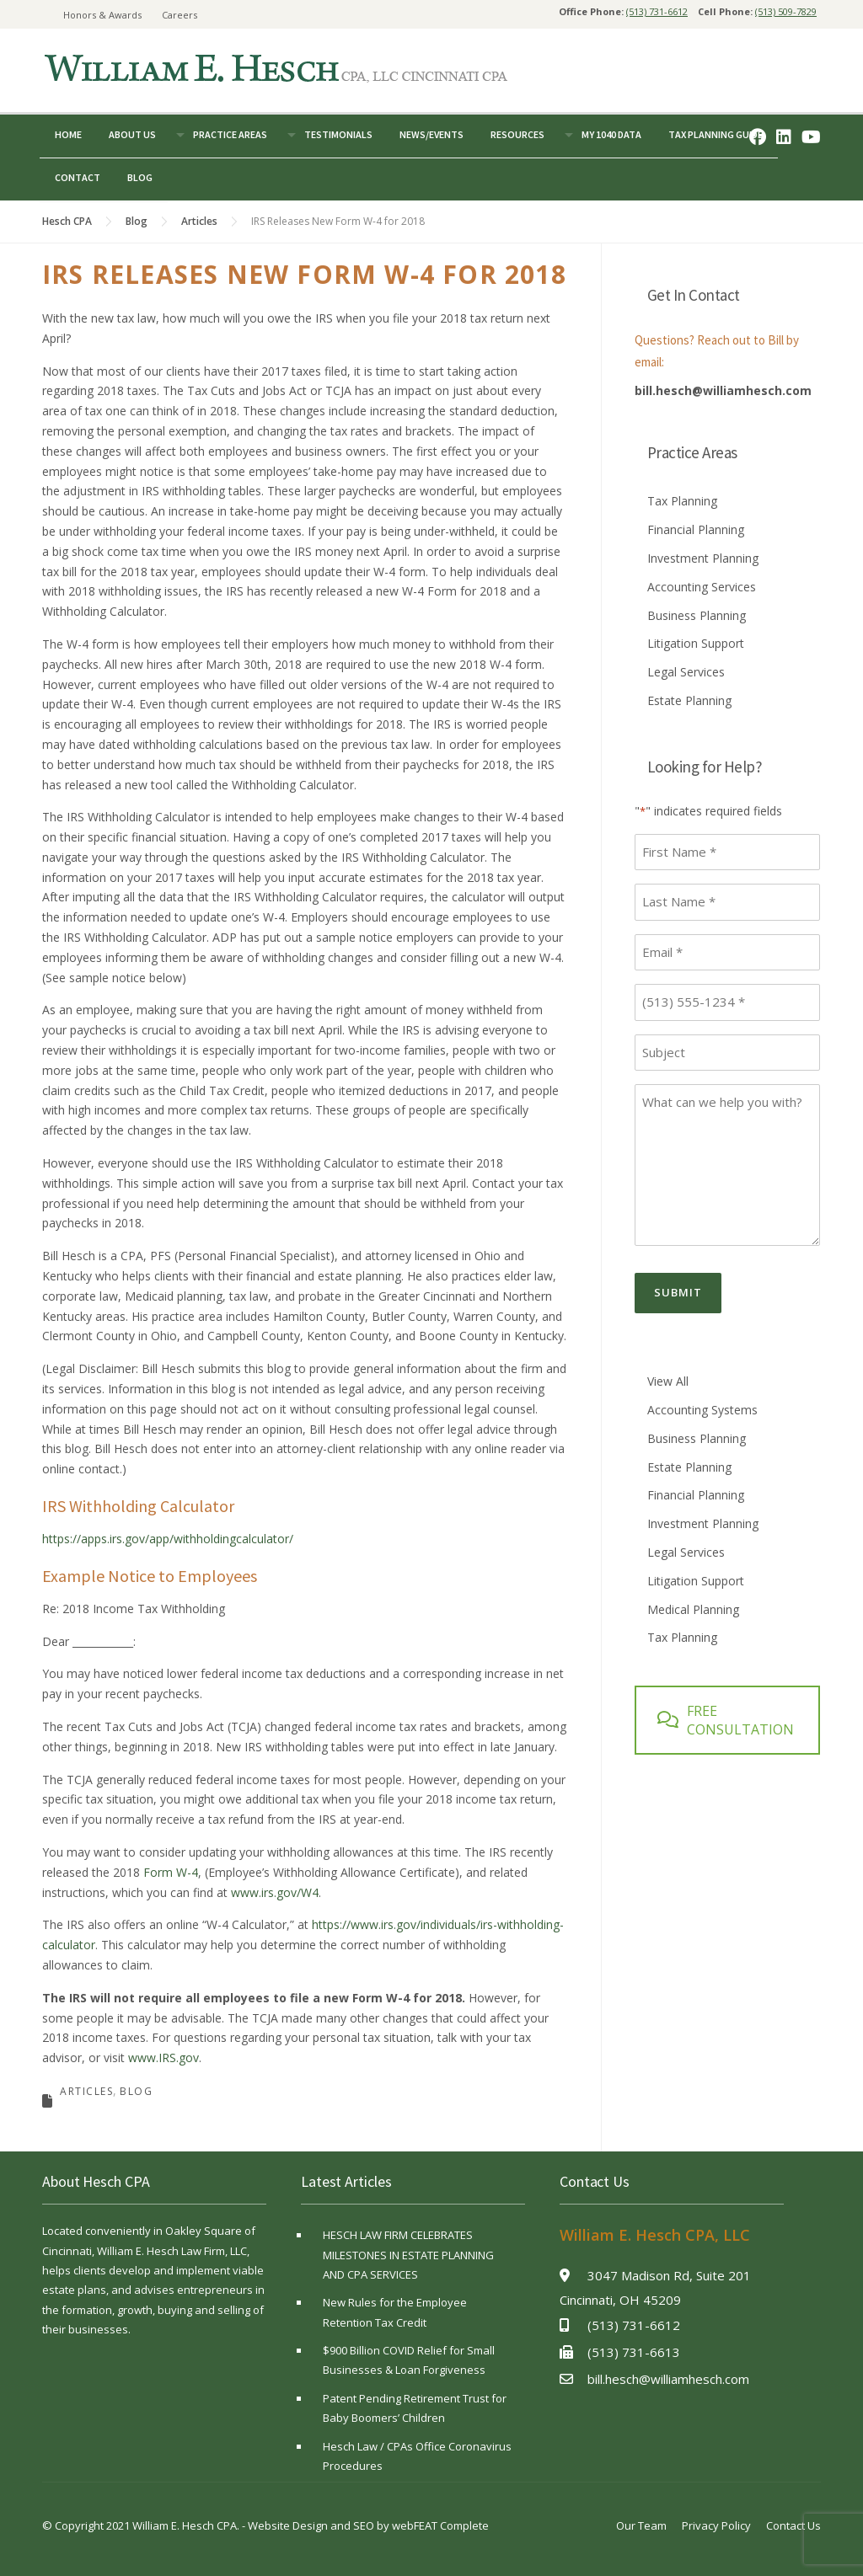 This screenshot has height=2576, width=863. I want to click on Legal Services, so click(686, 672).